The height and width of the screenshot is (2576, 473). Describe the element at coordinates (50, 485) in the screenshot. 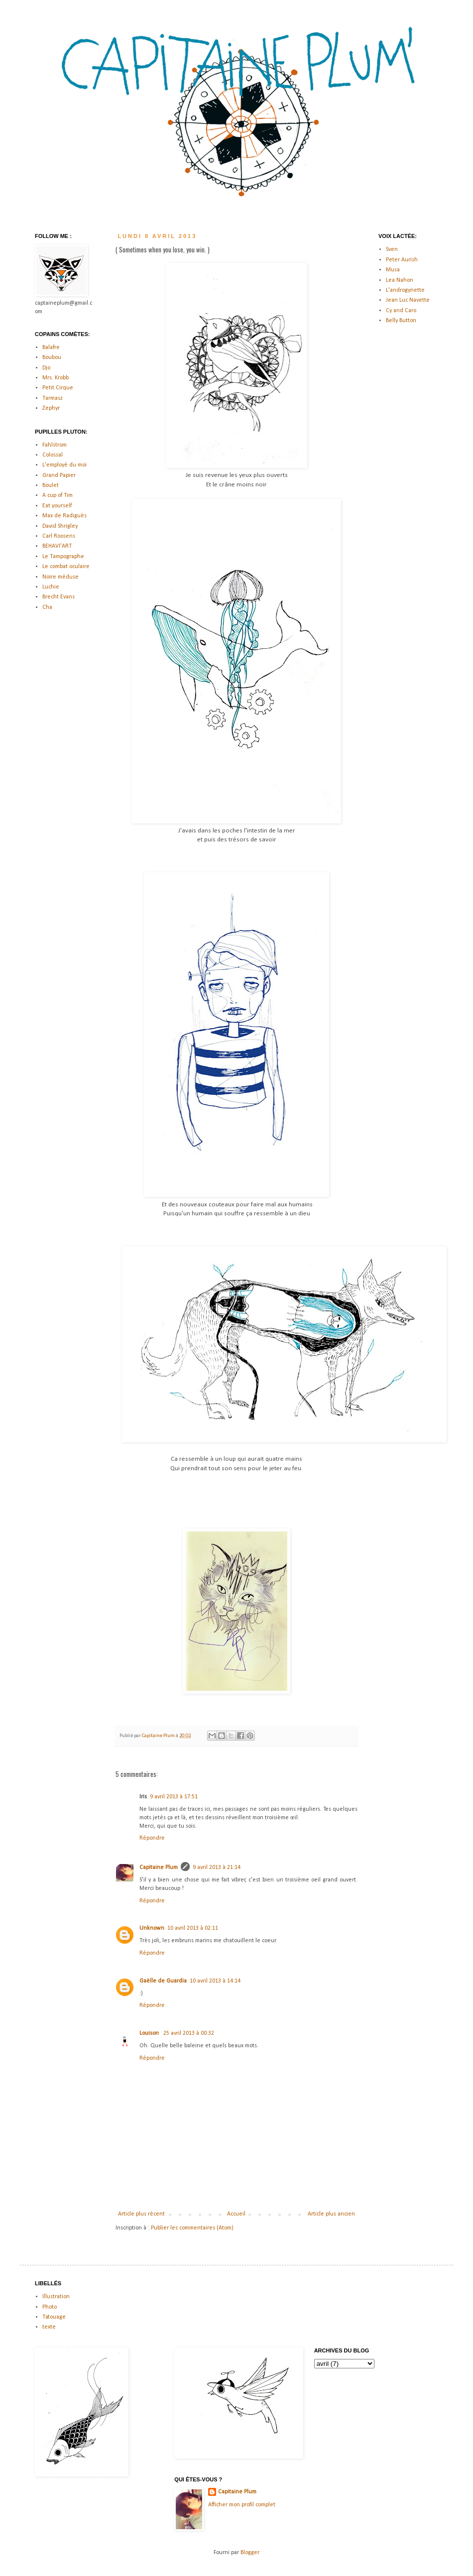

I see `Boulet` at that location.